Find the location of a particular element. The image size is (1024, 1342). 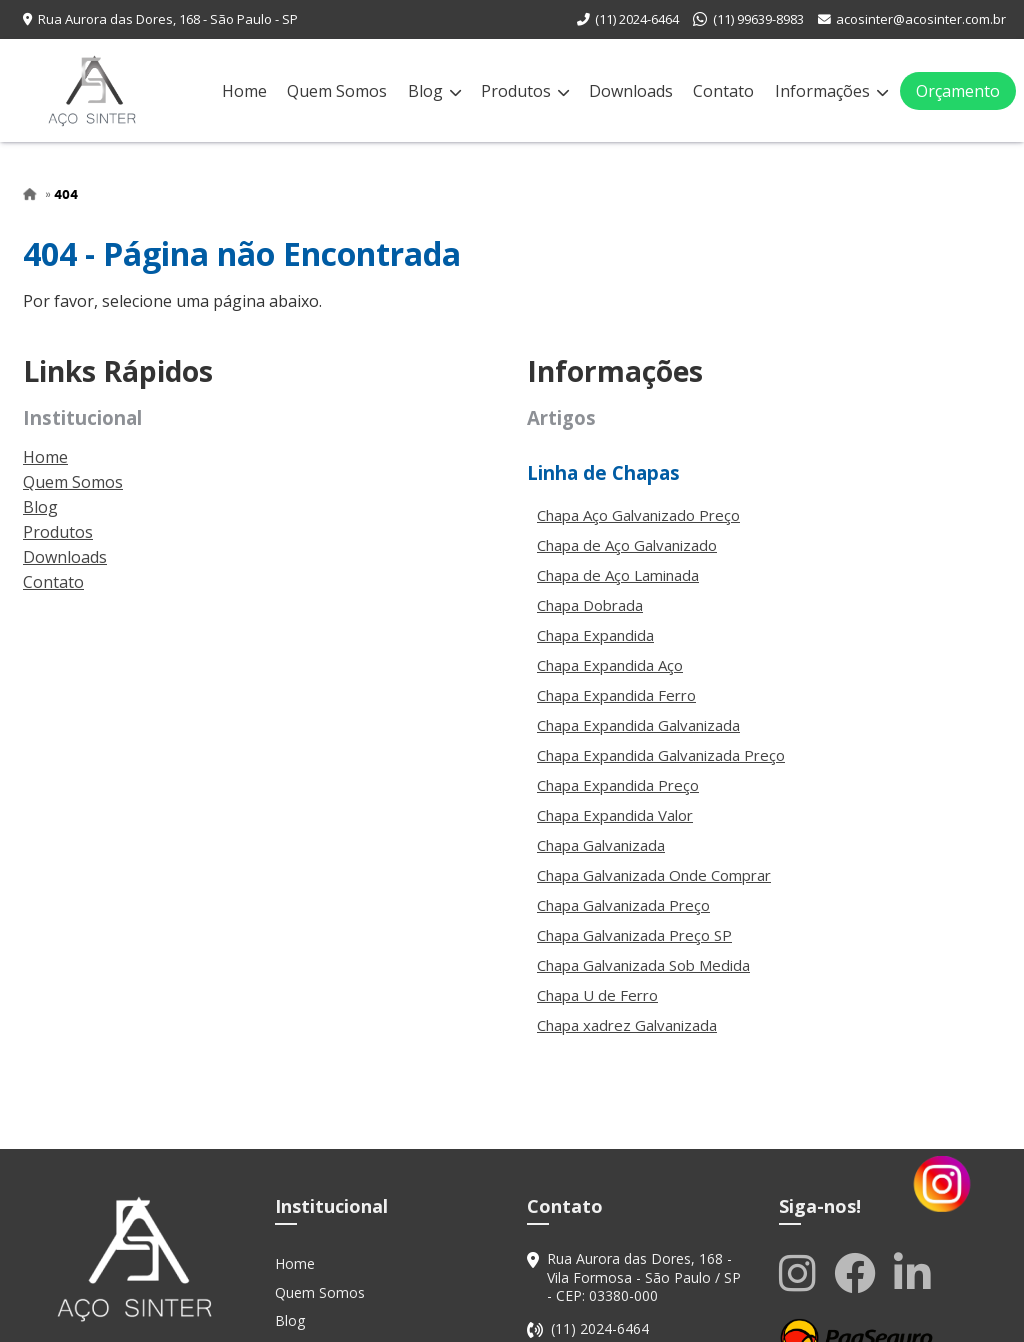

Chapa Expandida Galvanizada is located at coordinates (638, 725).